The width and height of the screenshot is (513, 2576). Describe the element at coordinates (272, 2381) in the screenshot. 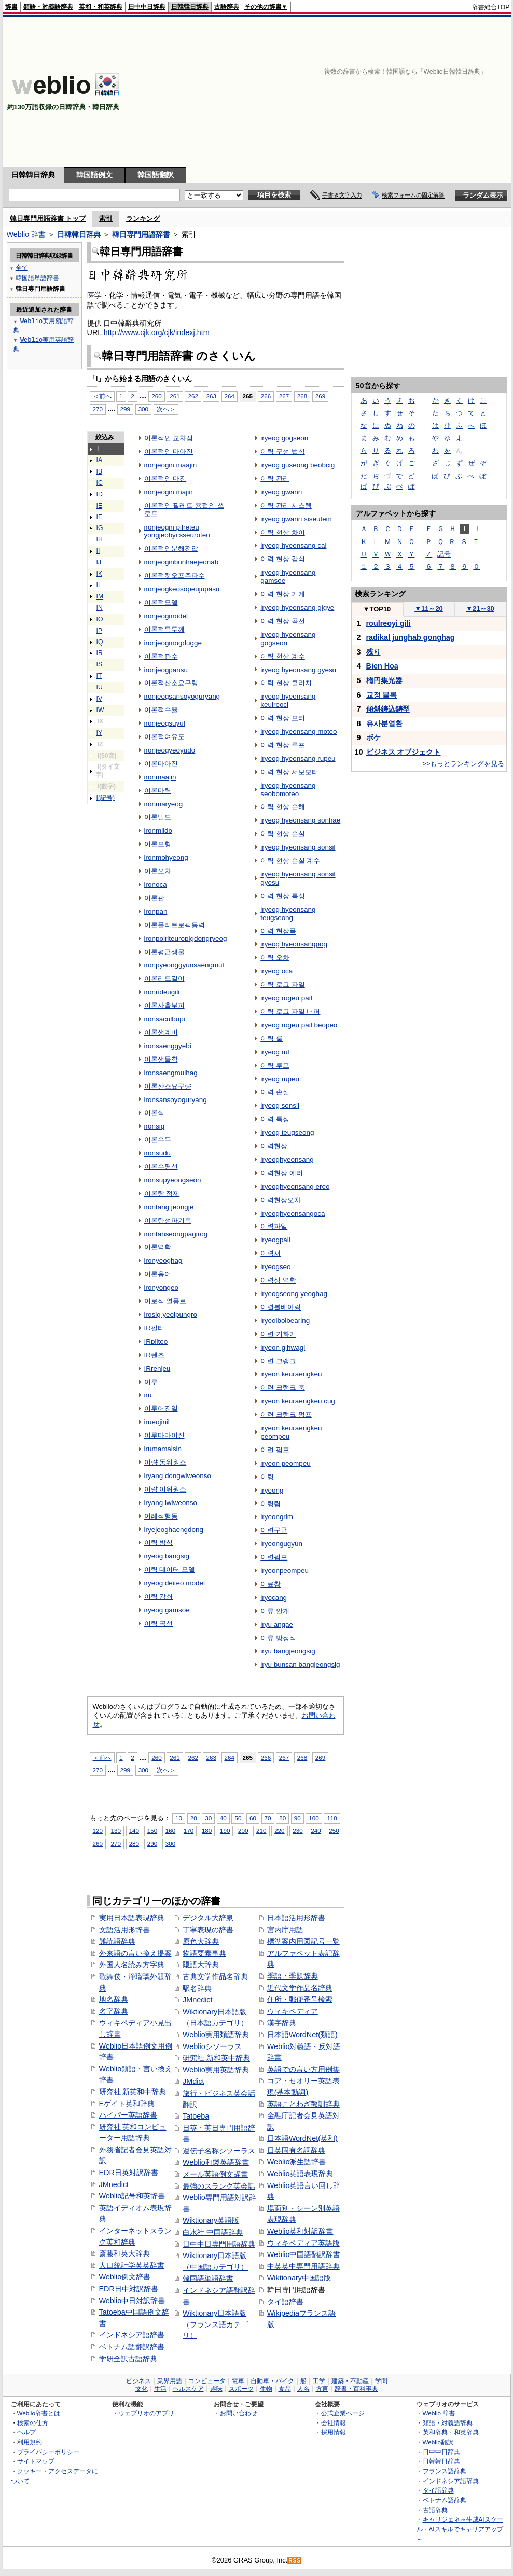

I see `自動車・バイク` at that location.